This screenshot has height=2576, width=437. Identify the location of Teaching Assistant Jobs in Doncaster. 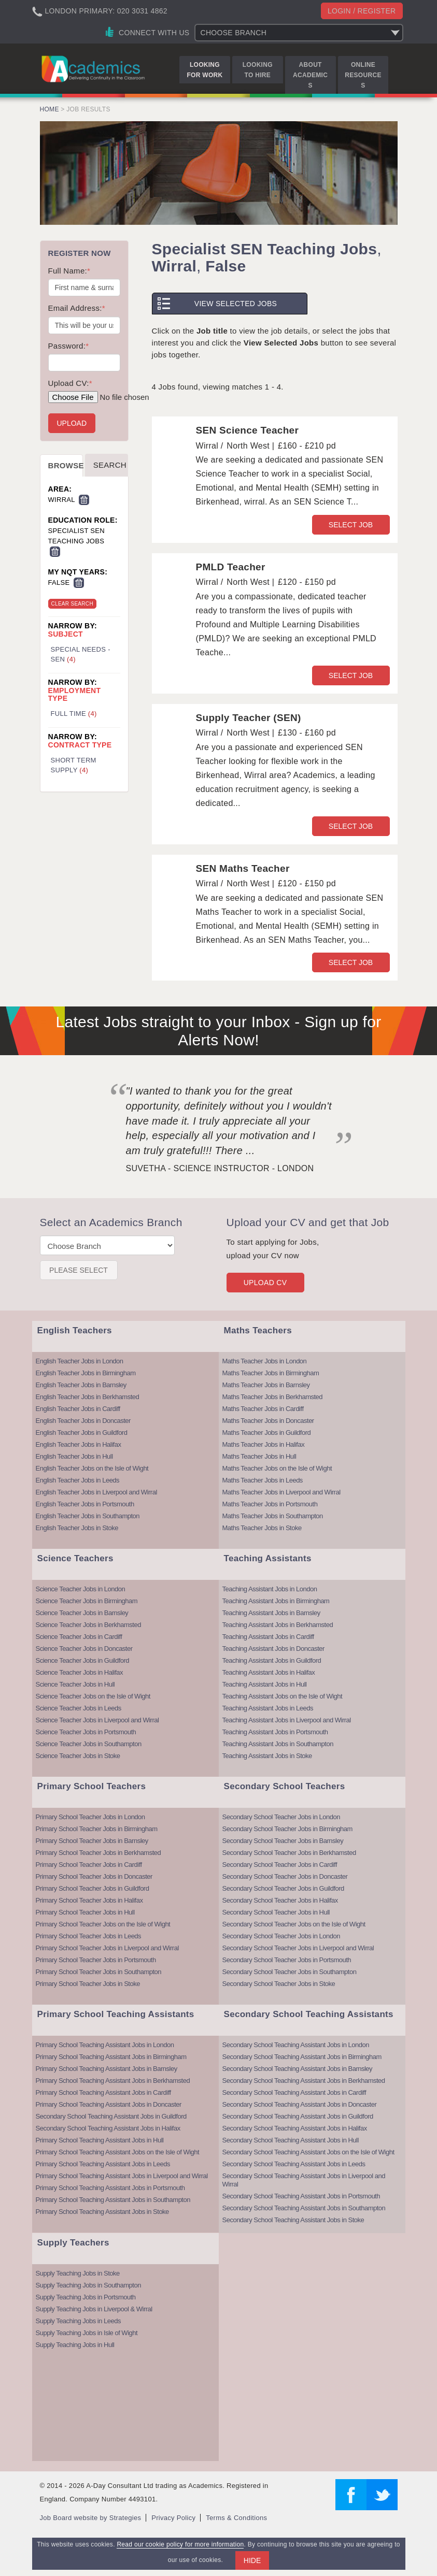
(273, 1648).